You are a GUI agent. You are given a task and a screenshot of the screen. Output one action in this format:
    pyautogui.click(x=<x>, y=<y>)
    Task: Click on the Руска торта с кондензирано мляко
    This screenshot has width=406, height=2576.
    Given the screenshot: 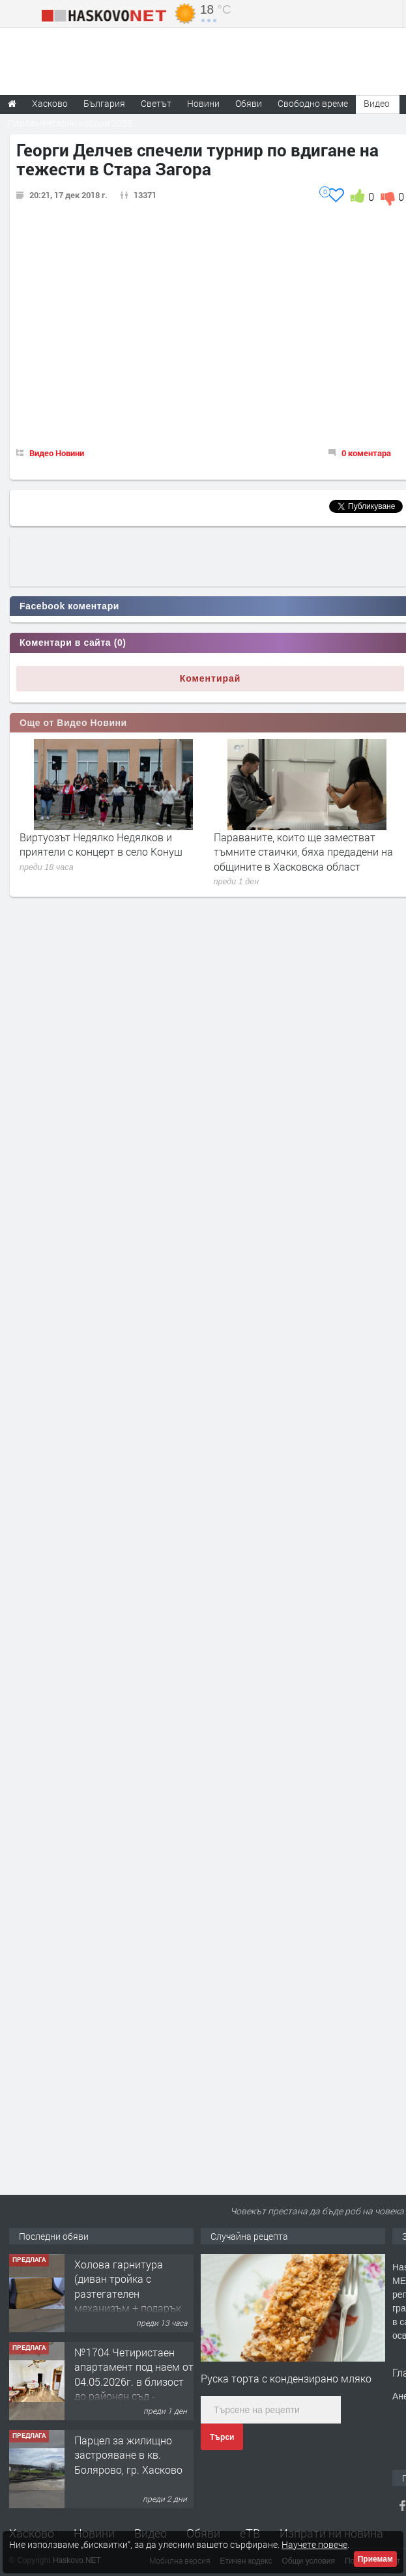 What is the action you would take?
    pyautogui.click(x=286, y=2378)
    